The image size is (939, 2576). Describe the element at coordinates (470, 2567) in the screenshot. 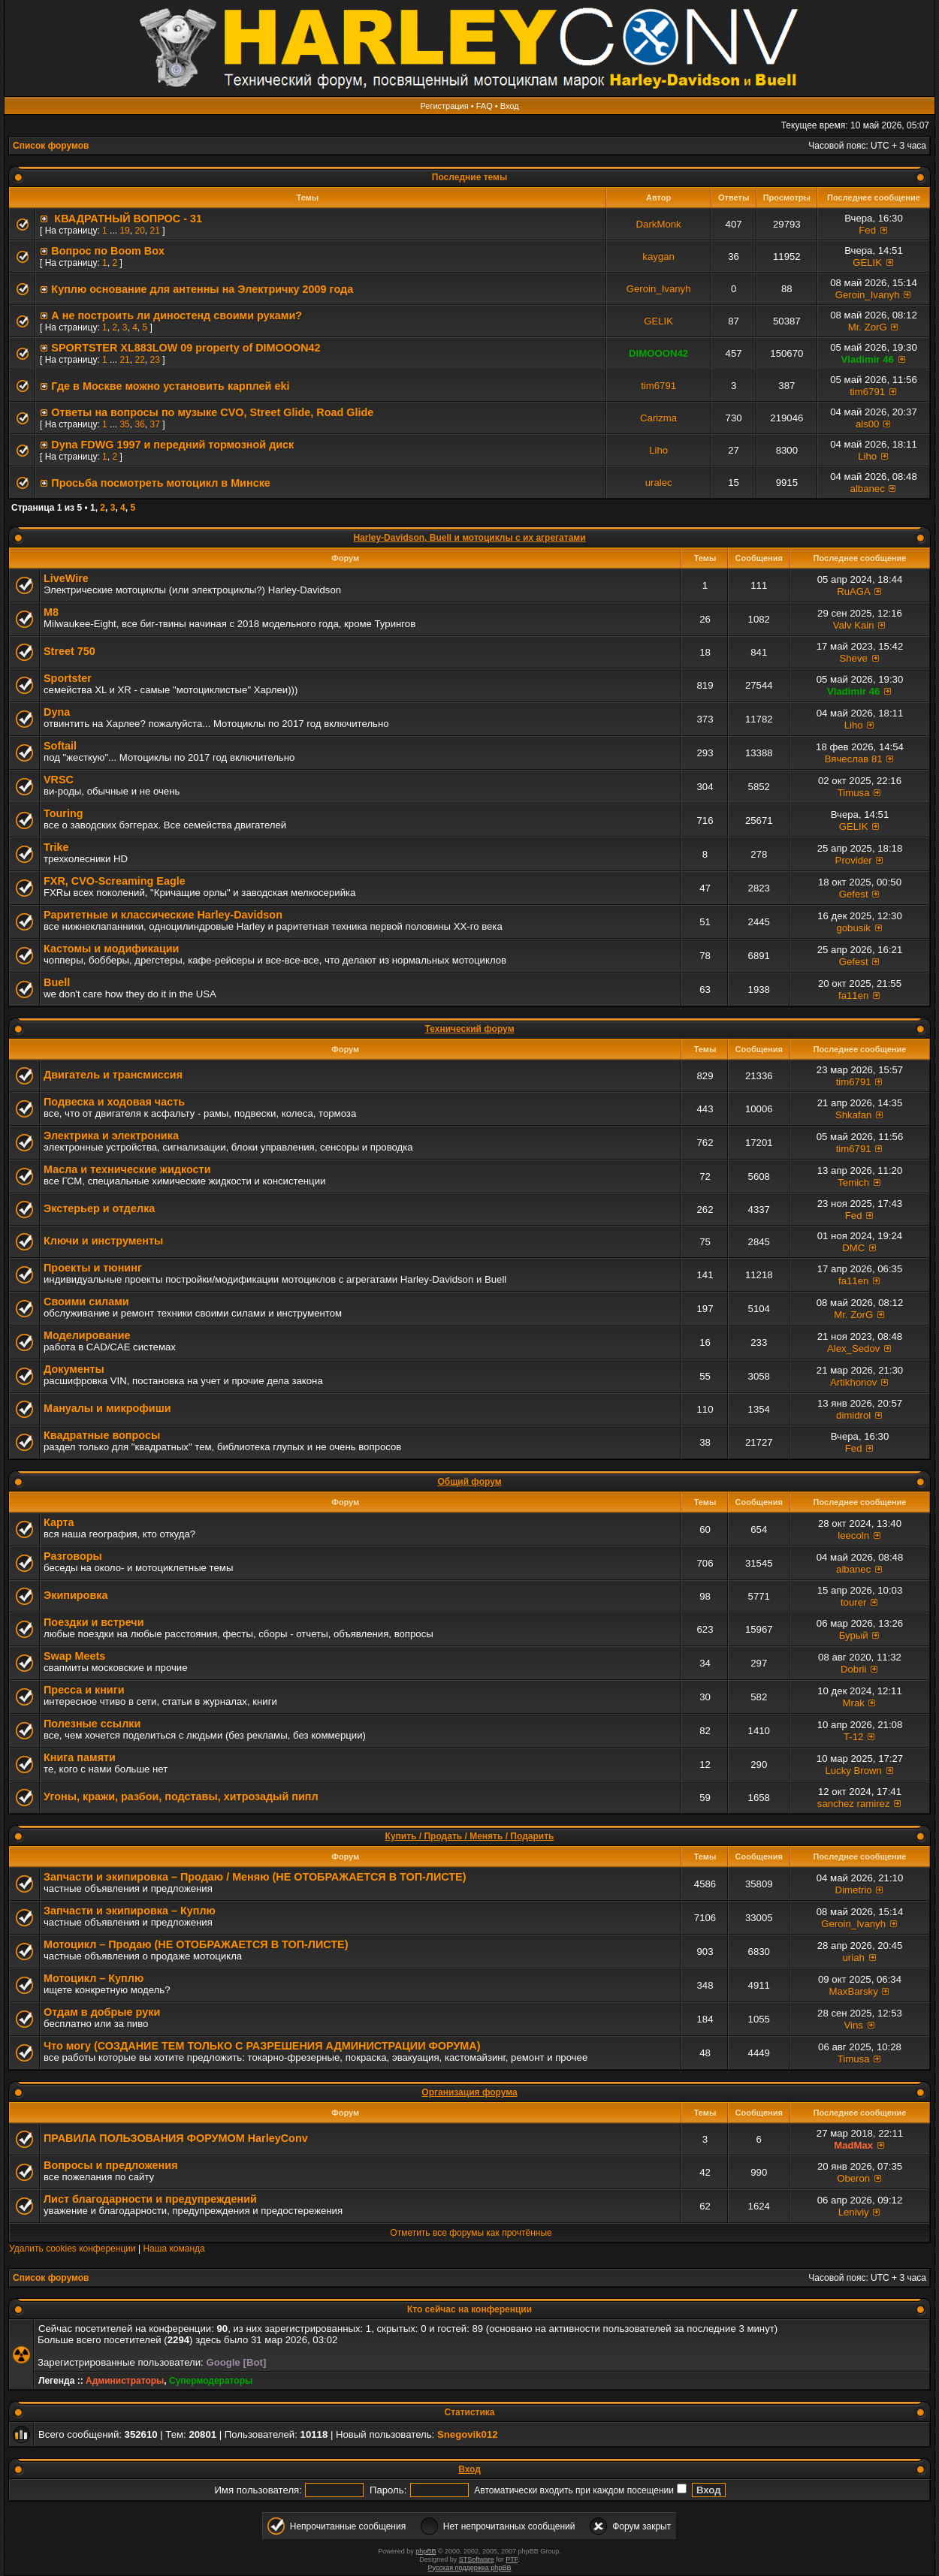

I see `Русская поддержка phpBB` at that location.